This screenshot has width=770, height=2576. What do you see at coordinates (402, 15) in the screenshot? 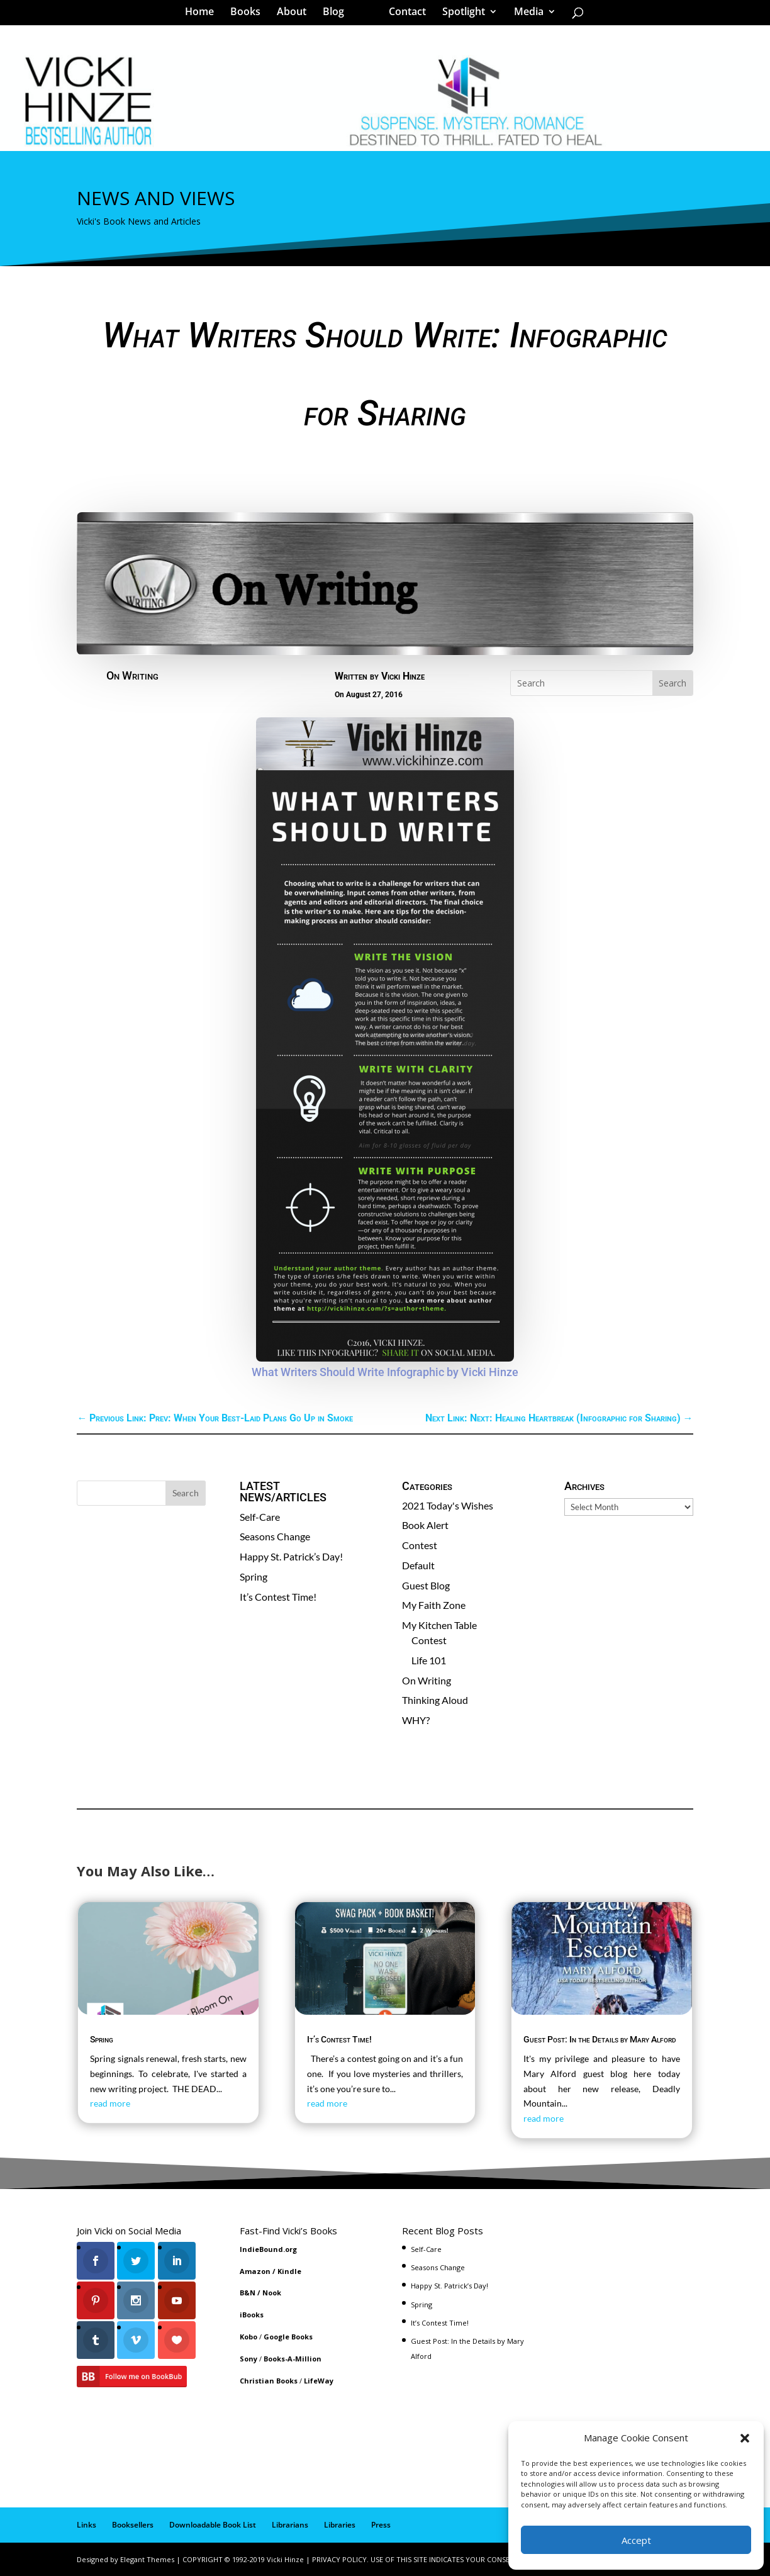
I see `Contact` at bounding box center [402, 15].